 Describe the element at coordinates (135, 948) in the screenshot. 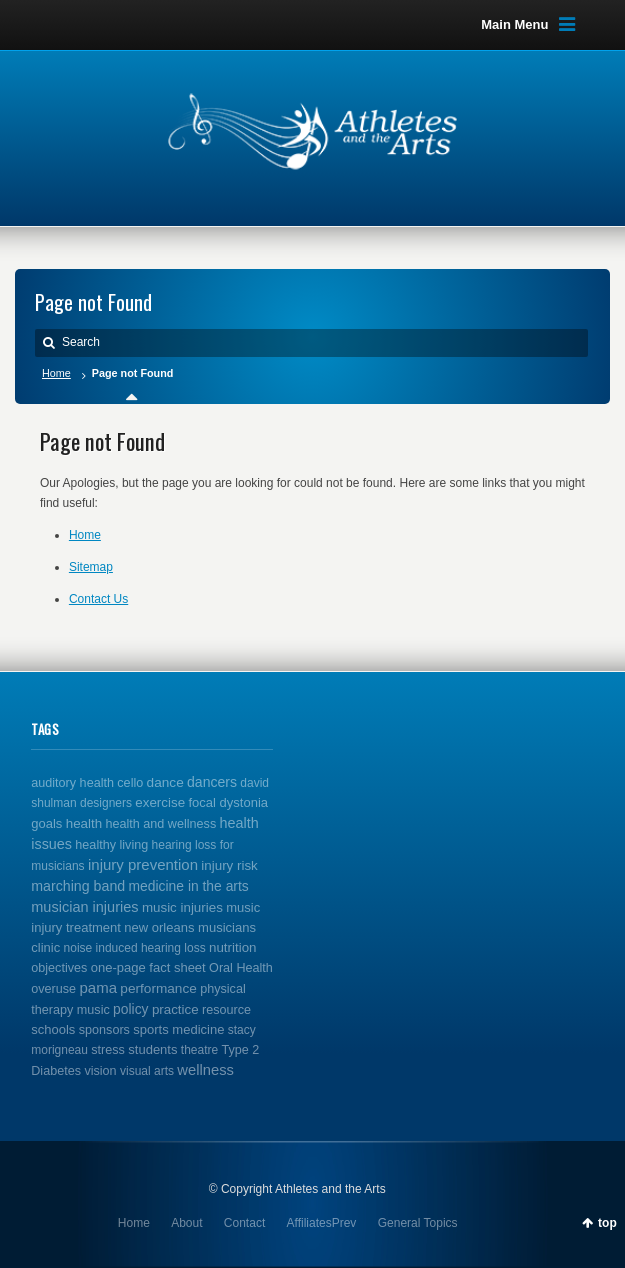

I see `noise induced hearing loss [noise induced hearing loss (1 item)]` at that location.